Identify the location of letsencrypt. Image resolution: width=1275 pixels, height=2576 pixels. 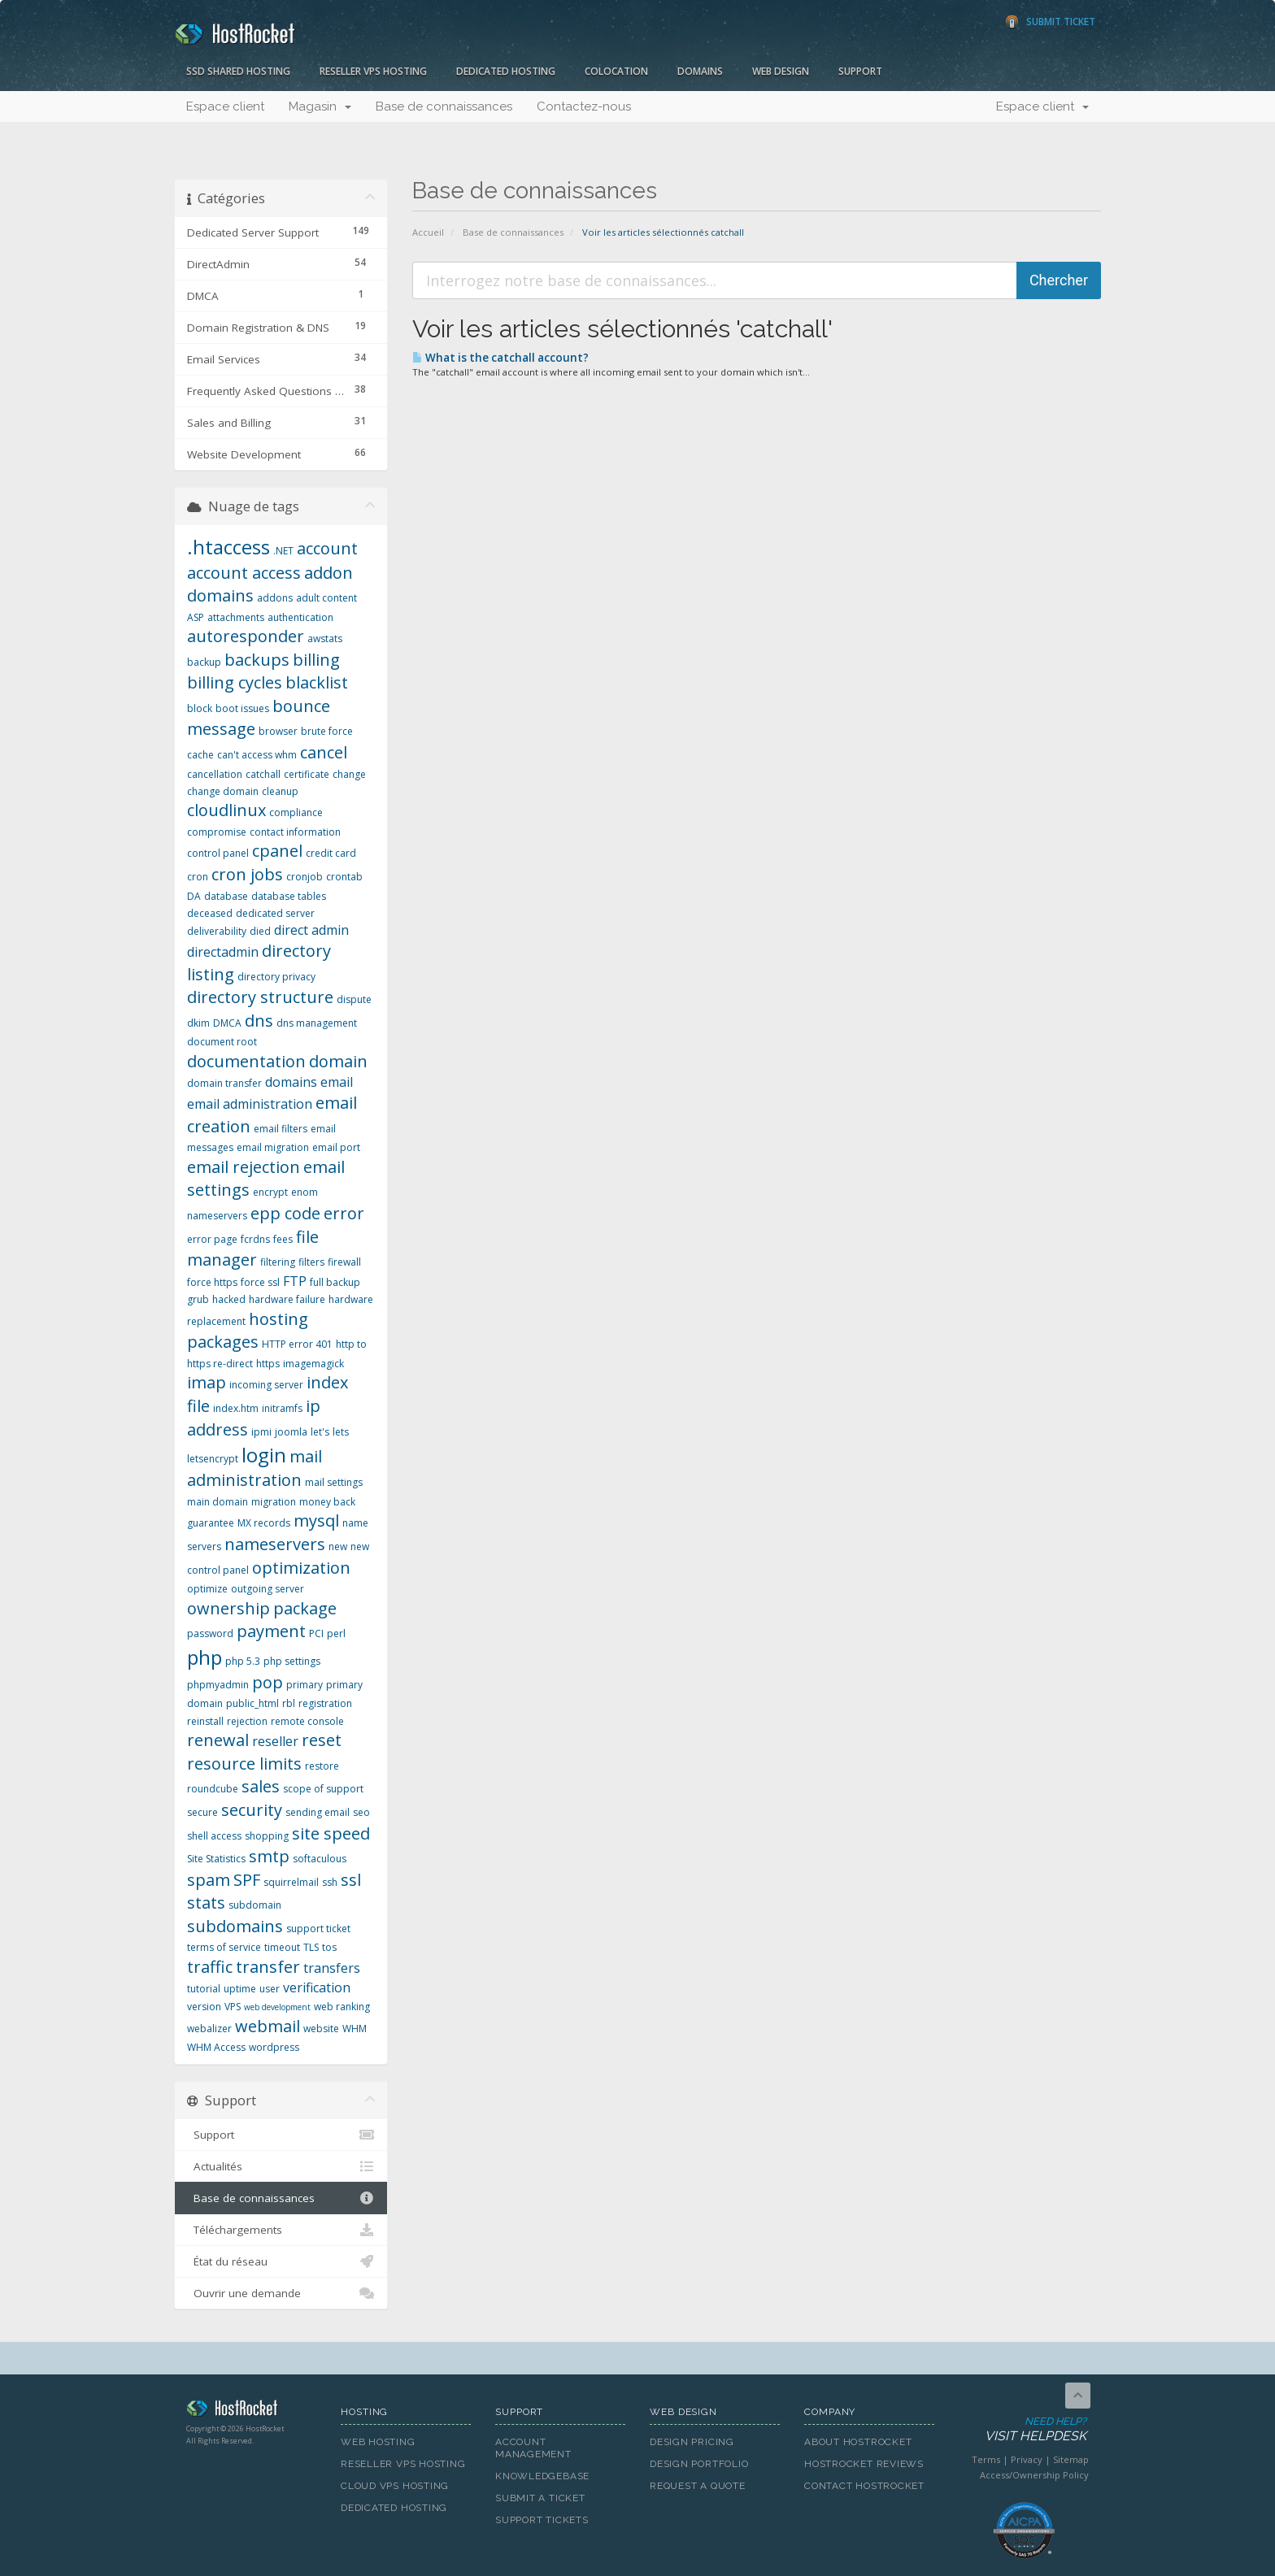
(212, 1459).